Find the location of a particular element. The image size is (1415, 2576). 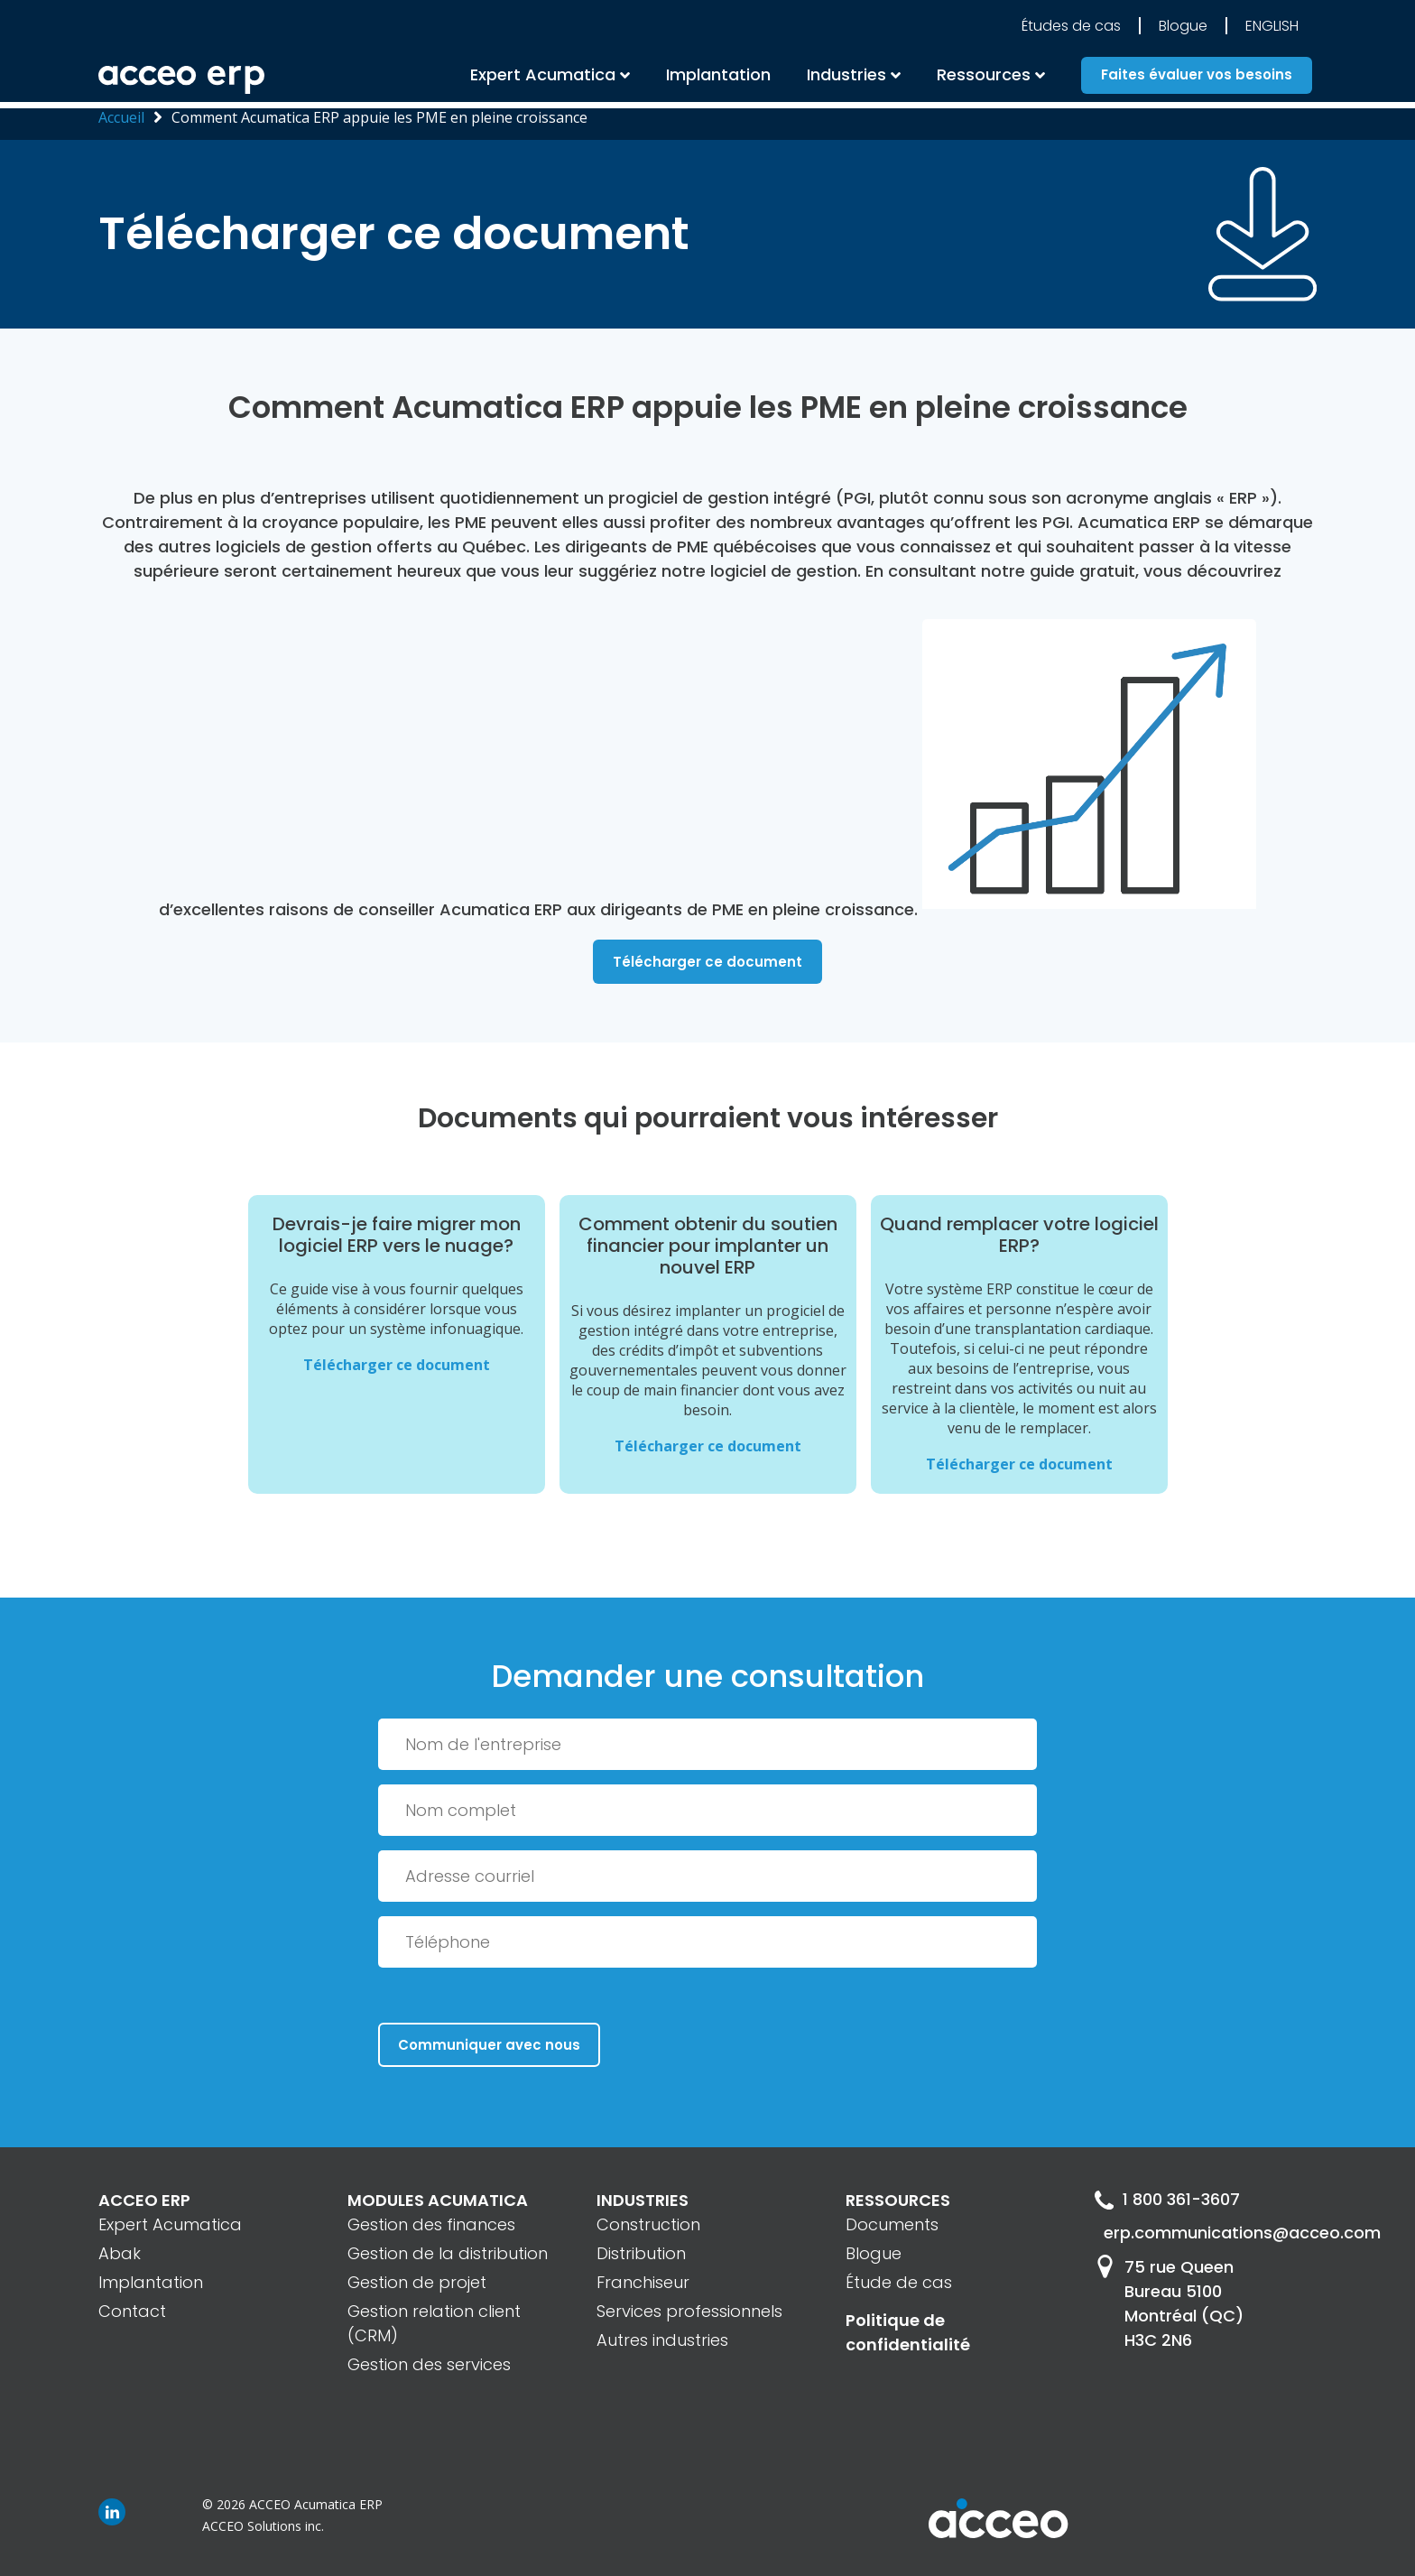

Contact is located at coordinates (132, 2311).